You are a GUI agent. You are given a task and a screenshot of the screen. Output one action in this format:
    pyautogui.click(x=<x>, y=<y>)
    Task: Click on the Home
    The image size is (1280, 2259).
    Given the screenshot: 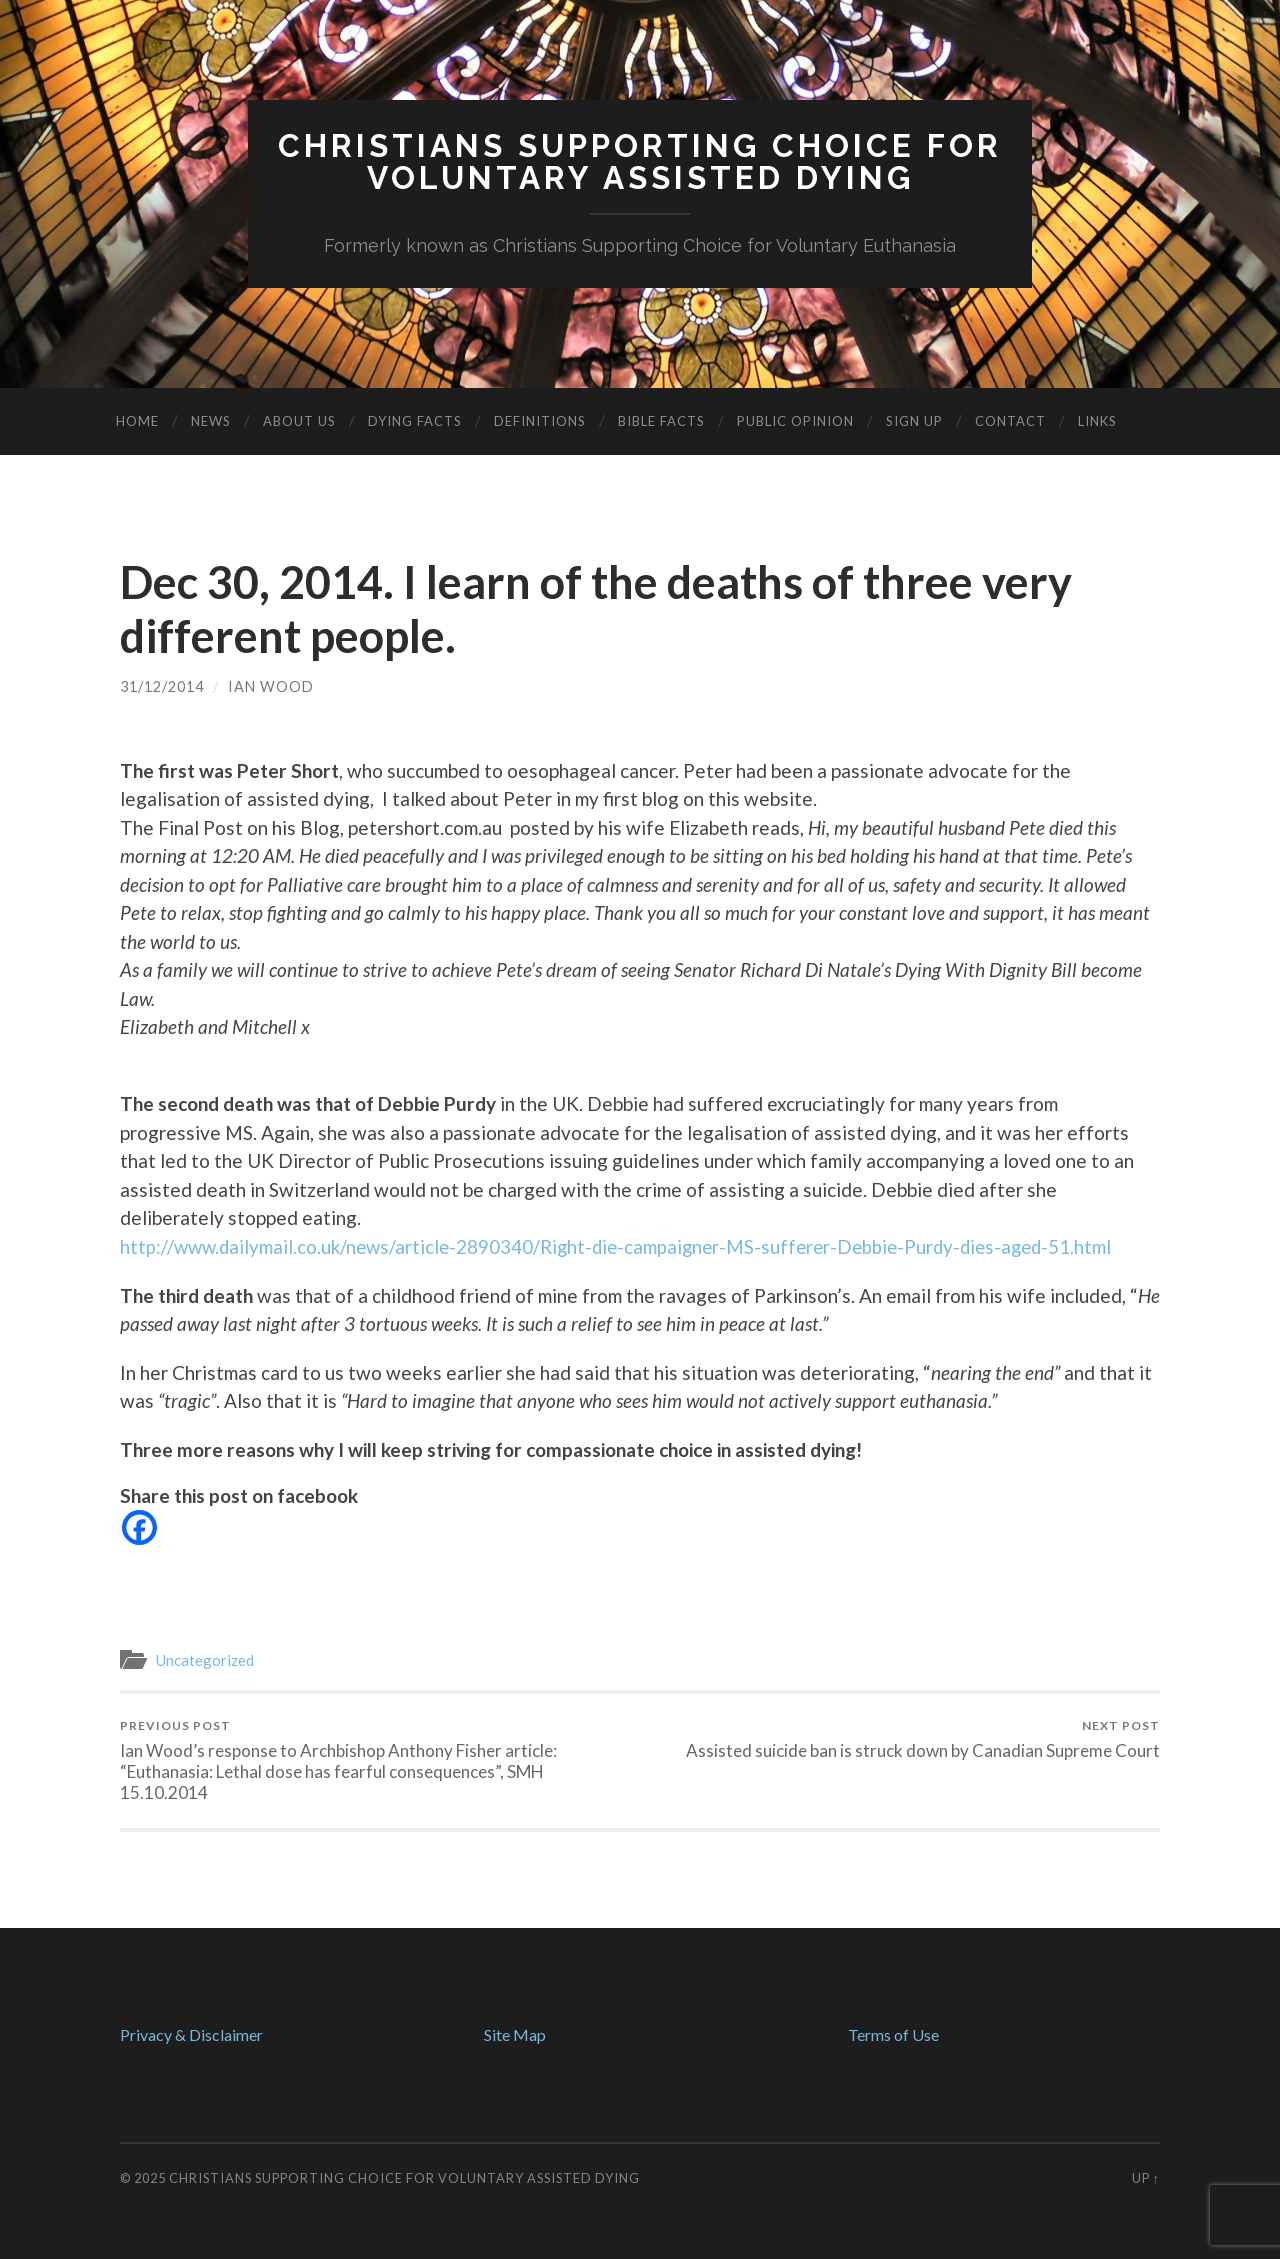 What is the action you would take?
    pyautogui.click(x=137, y=421)
    